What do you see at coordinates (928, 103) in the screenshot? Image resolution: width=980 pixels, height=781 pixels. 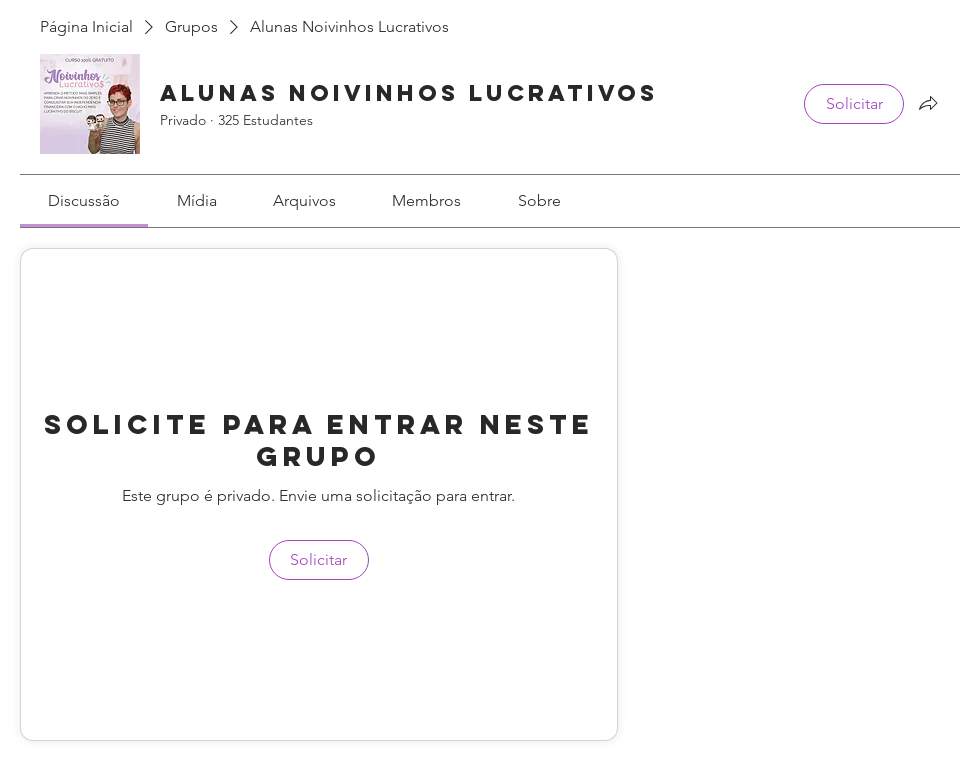 I see `[Compartilhar grupo]` at bounding box center [928, 103].